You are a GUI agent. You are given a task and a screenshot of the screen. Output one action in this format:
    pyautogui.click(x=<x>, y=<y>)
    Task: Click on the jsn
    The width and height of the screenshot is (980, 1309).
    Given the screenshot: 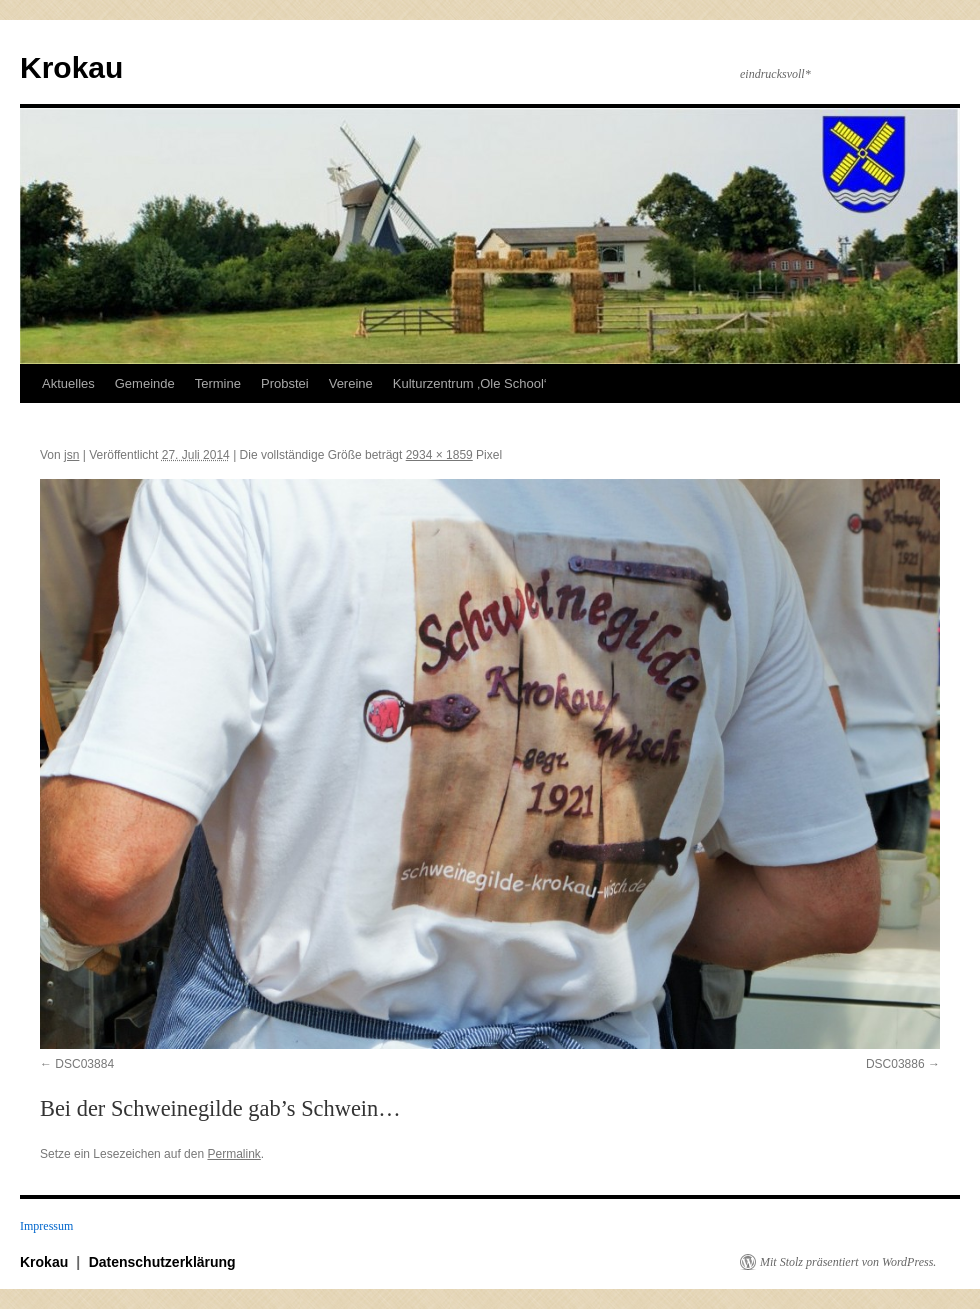 What is the action you would take?
    pyautogui.click(x=71, y=455)
    